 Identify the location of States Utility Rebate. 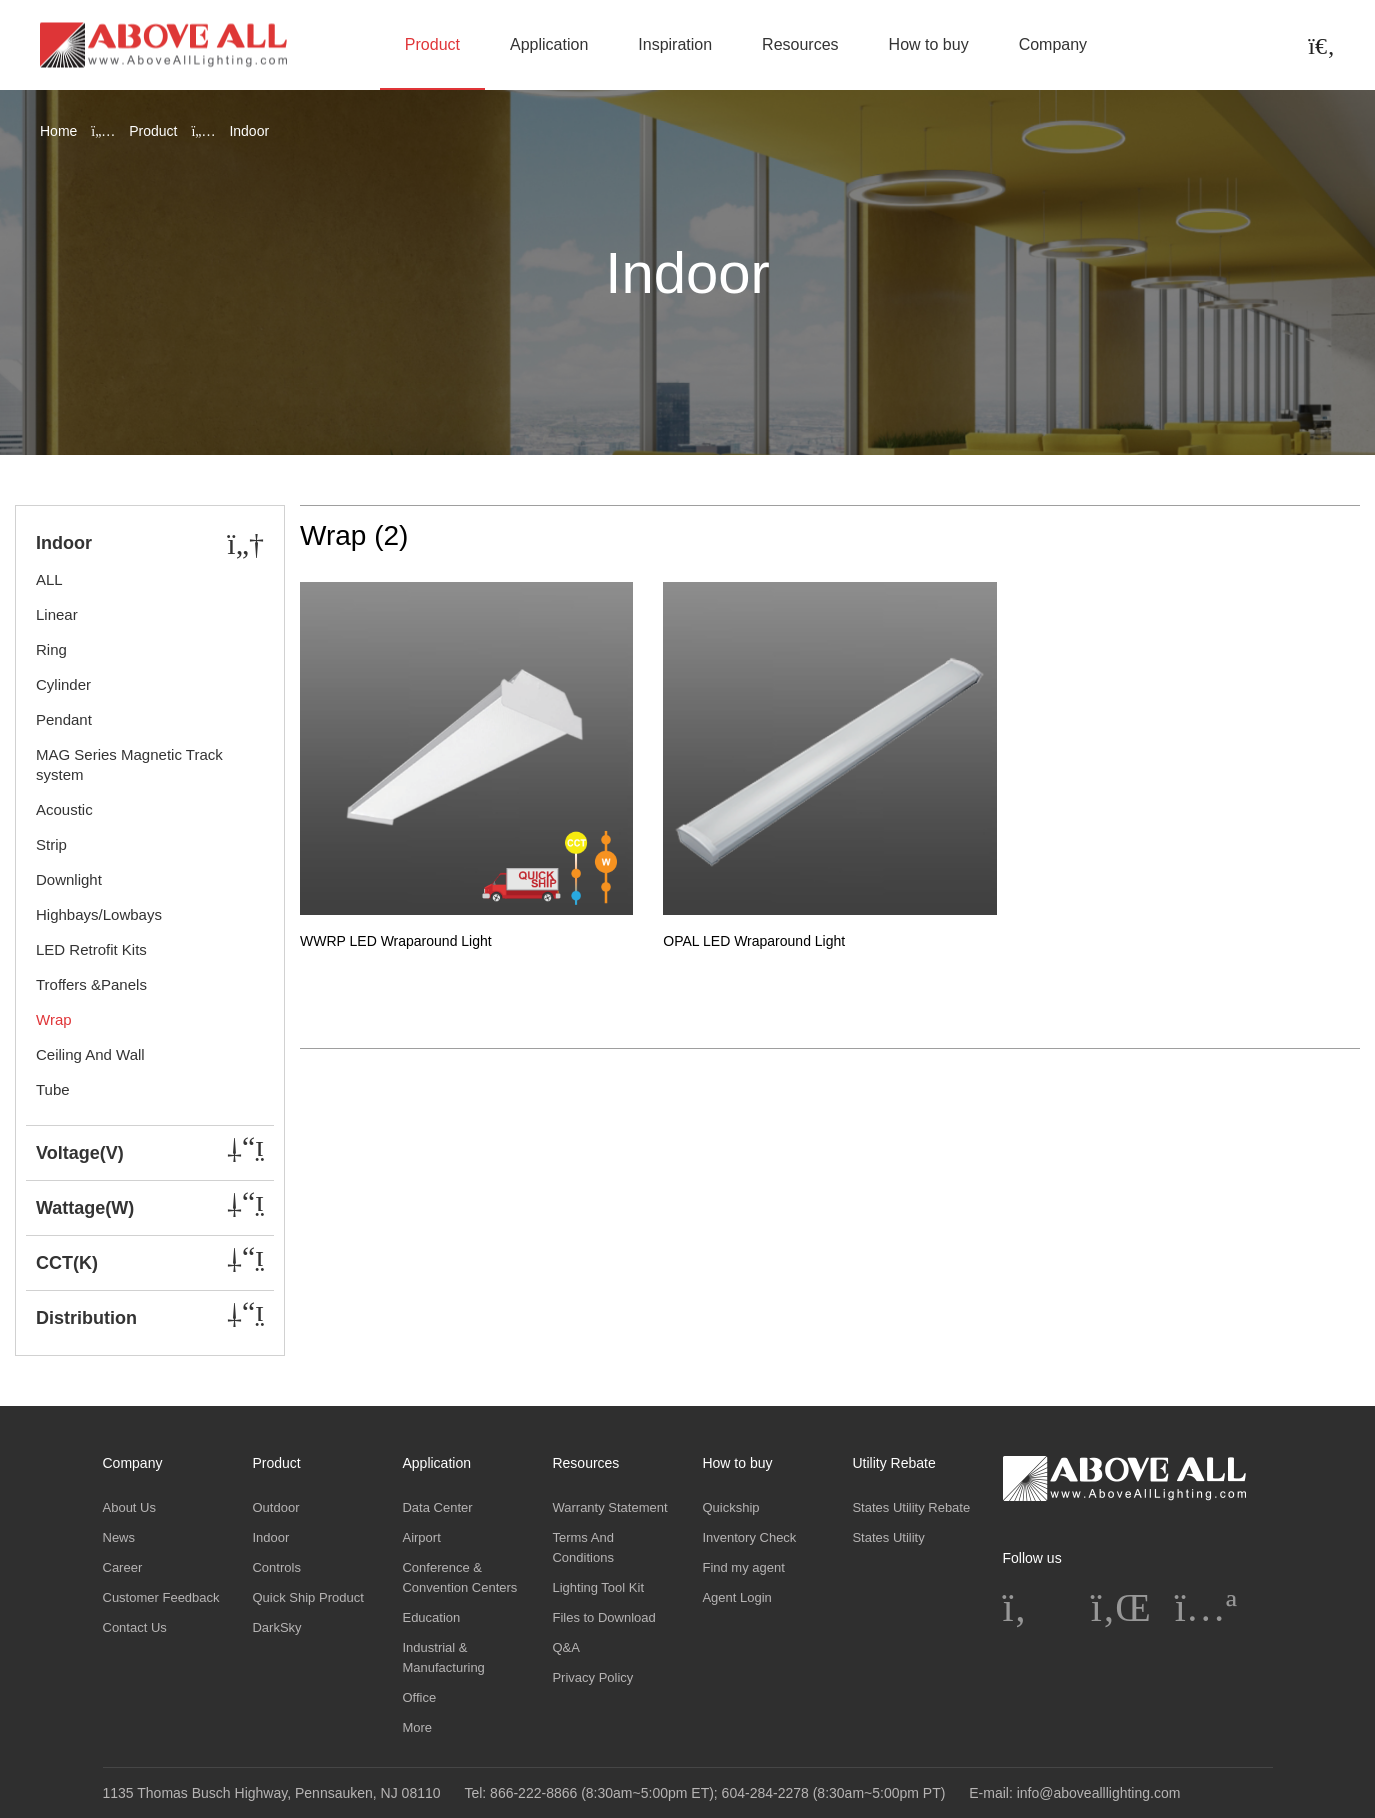
(911, 1507).